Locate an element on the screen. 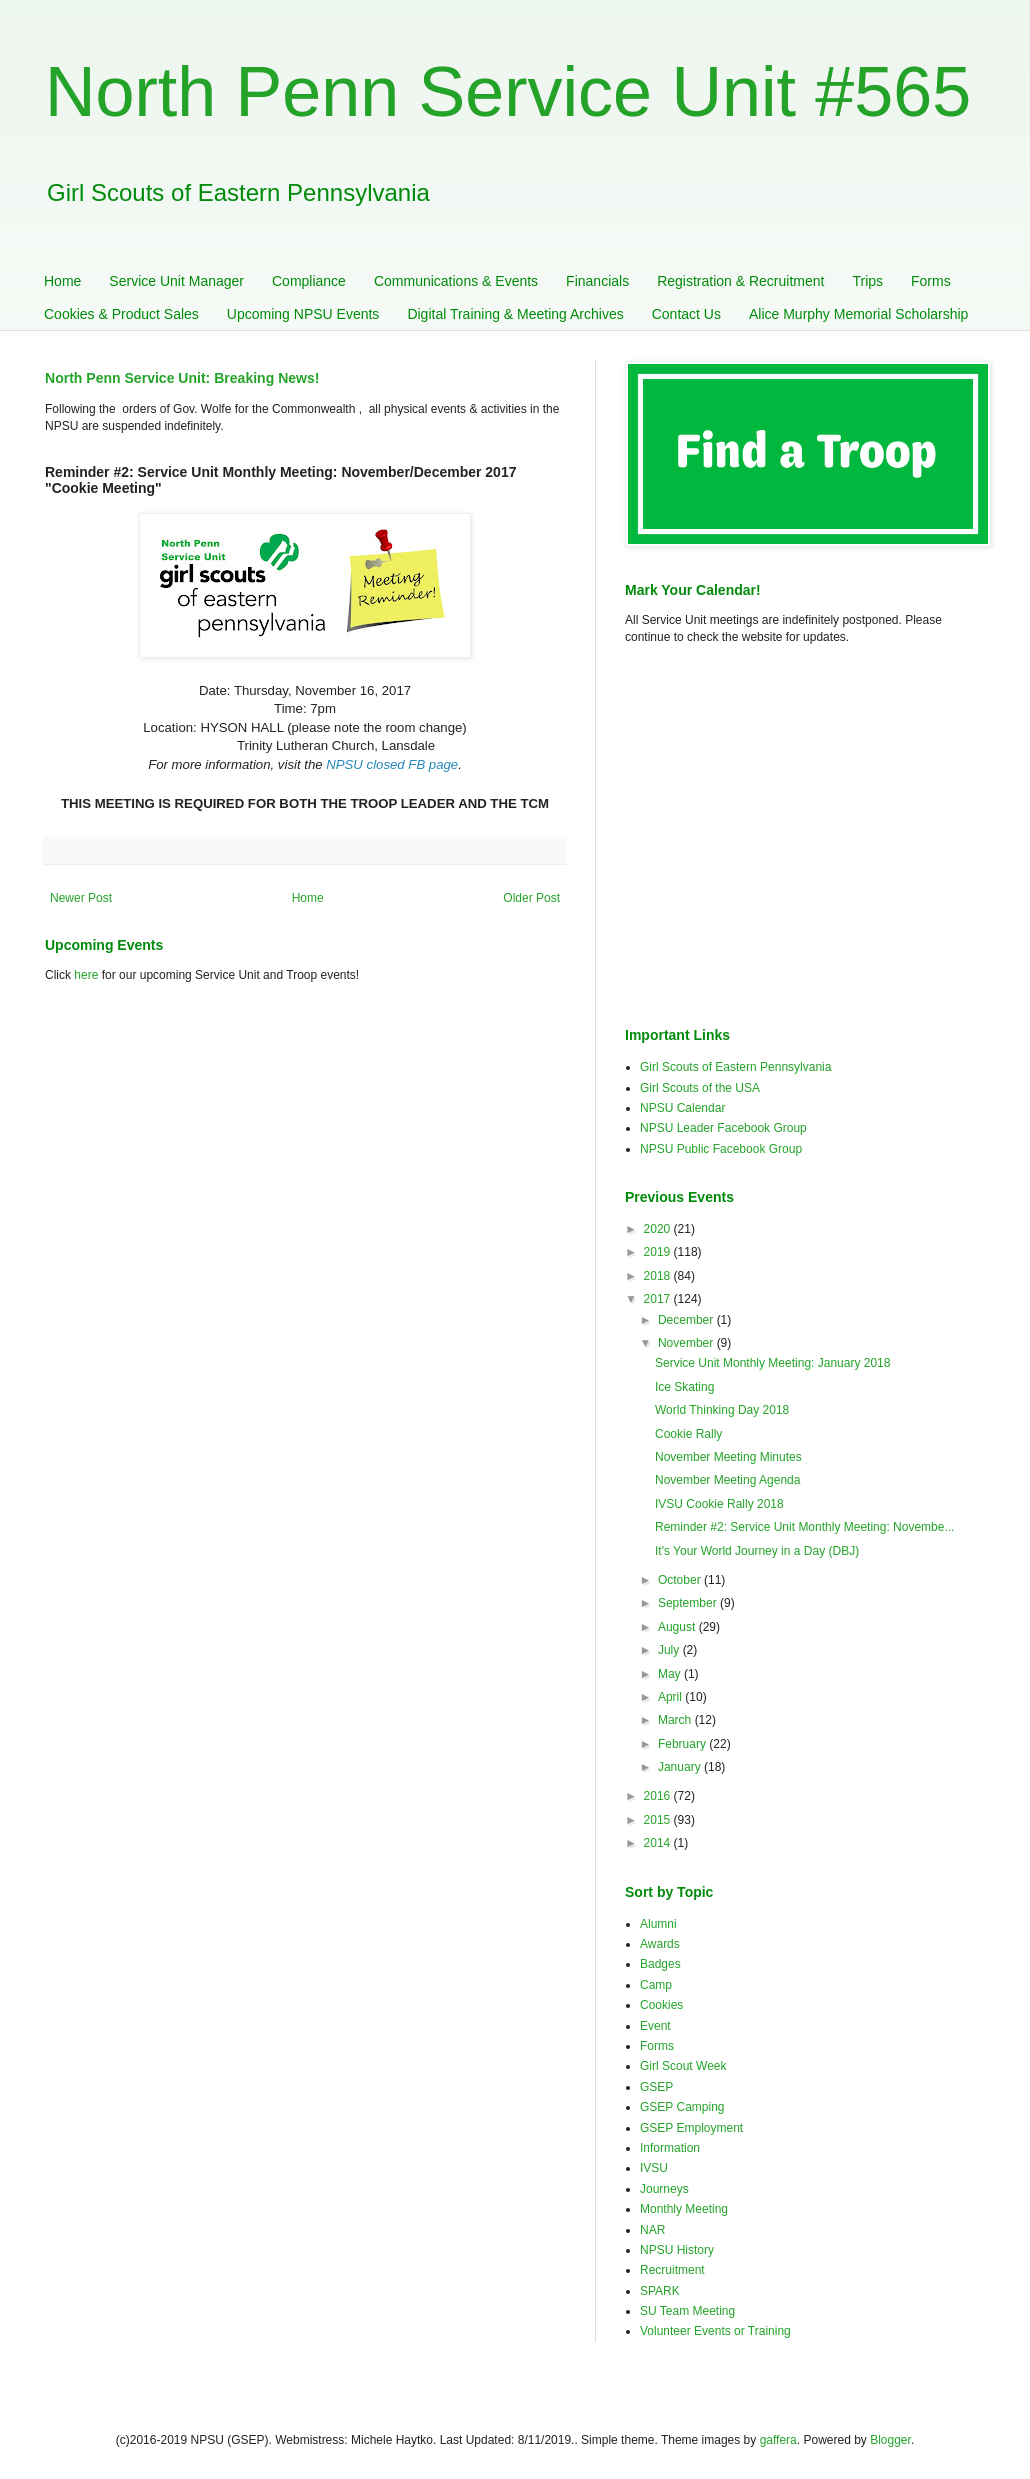 The width and height of the screenshot is (1030, 2479). It's Your World Journey in a Day (DBJ) is located at coordinates (757, 1551).